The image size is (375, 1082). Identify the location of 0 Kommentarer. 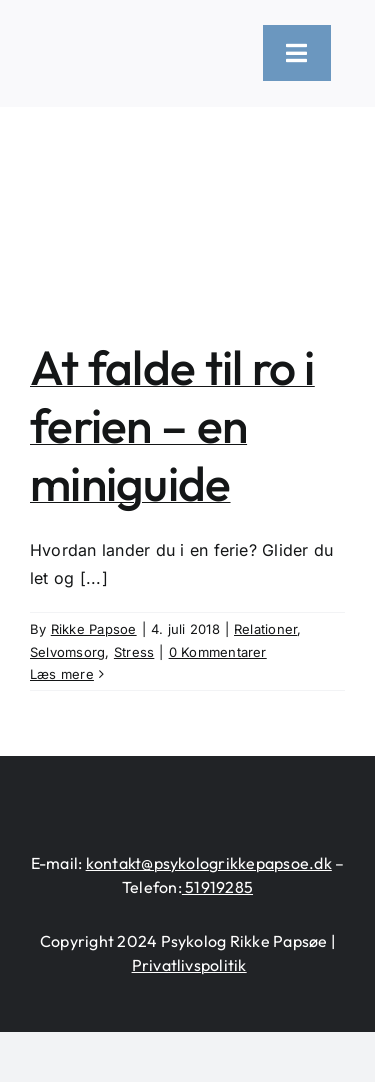
(218, 652).